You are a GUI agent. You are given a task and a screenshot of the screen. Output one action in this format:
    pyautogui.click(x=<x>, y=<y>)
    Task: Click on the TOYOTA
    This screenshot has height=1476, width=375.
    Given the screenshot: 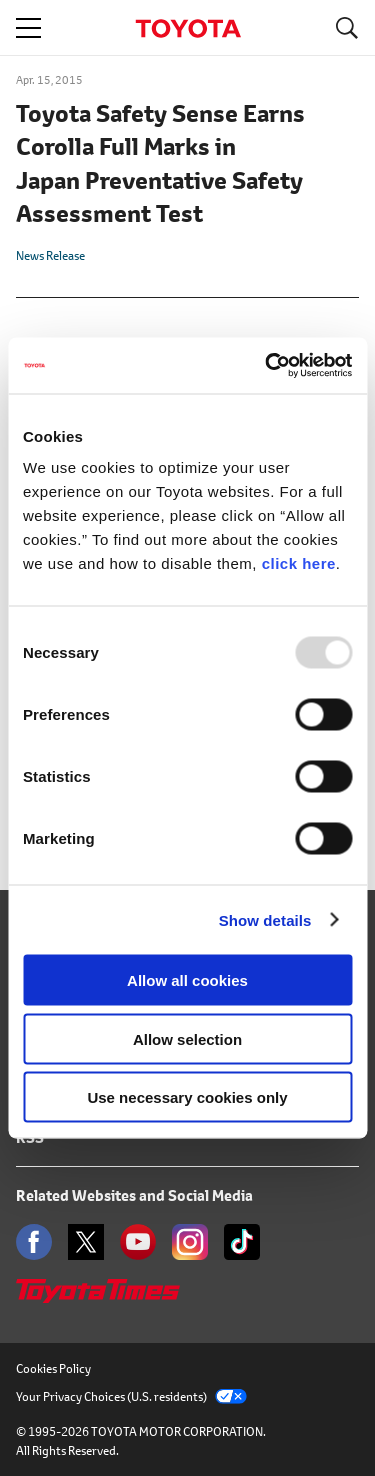 What is the action you would take?
    pyautogui.click(x=188, y=28)
    